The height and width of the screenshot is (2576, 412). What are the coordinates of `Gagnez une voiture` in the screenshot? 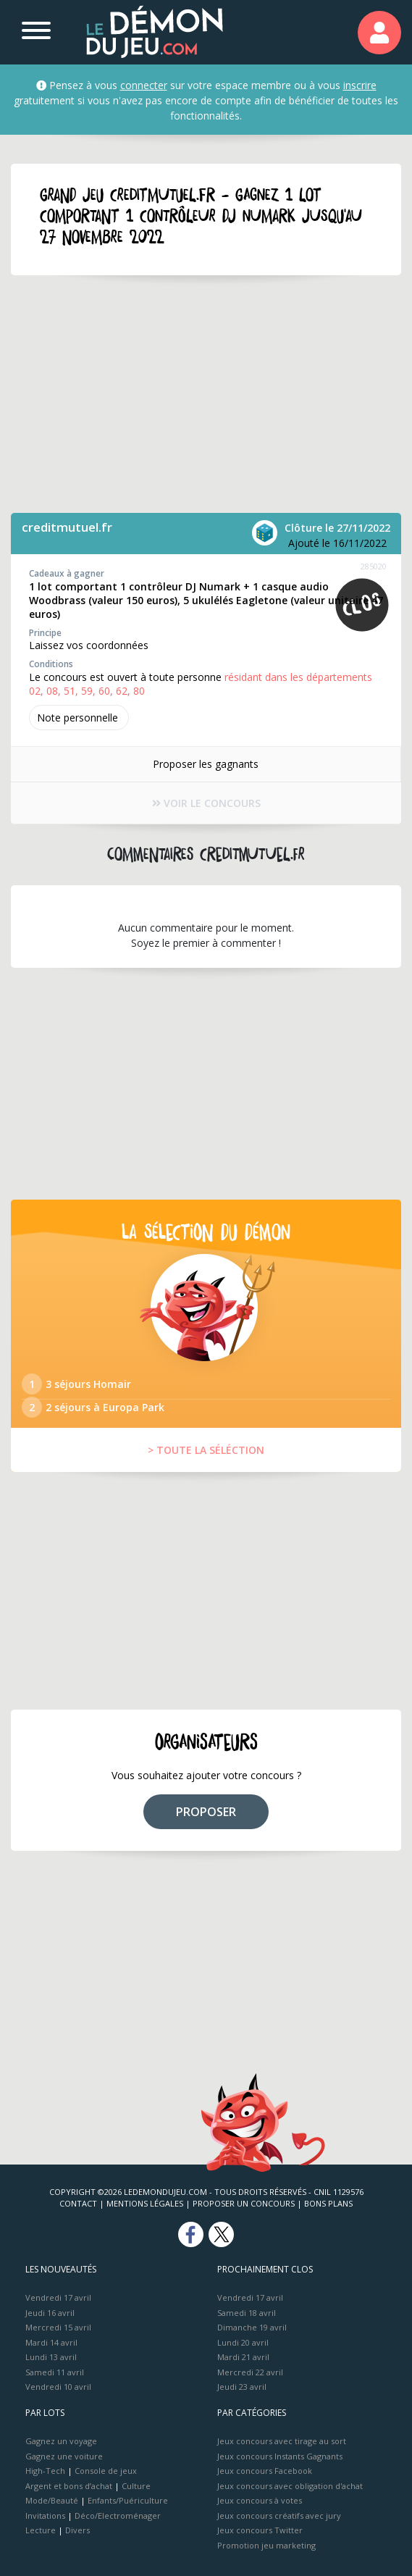 It's located at (64, 2456).